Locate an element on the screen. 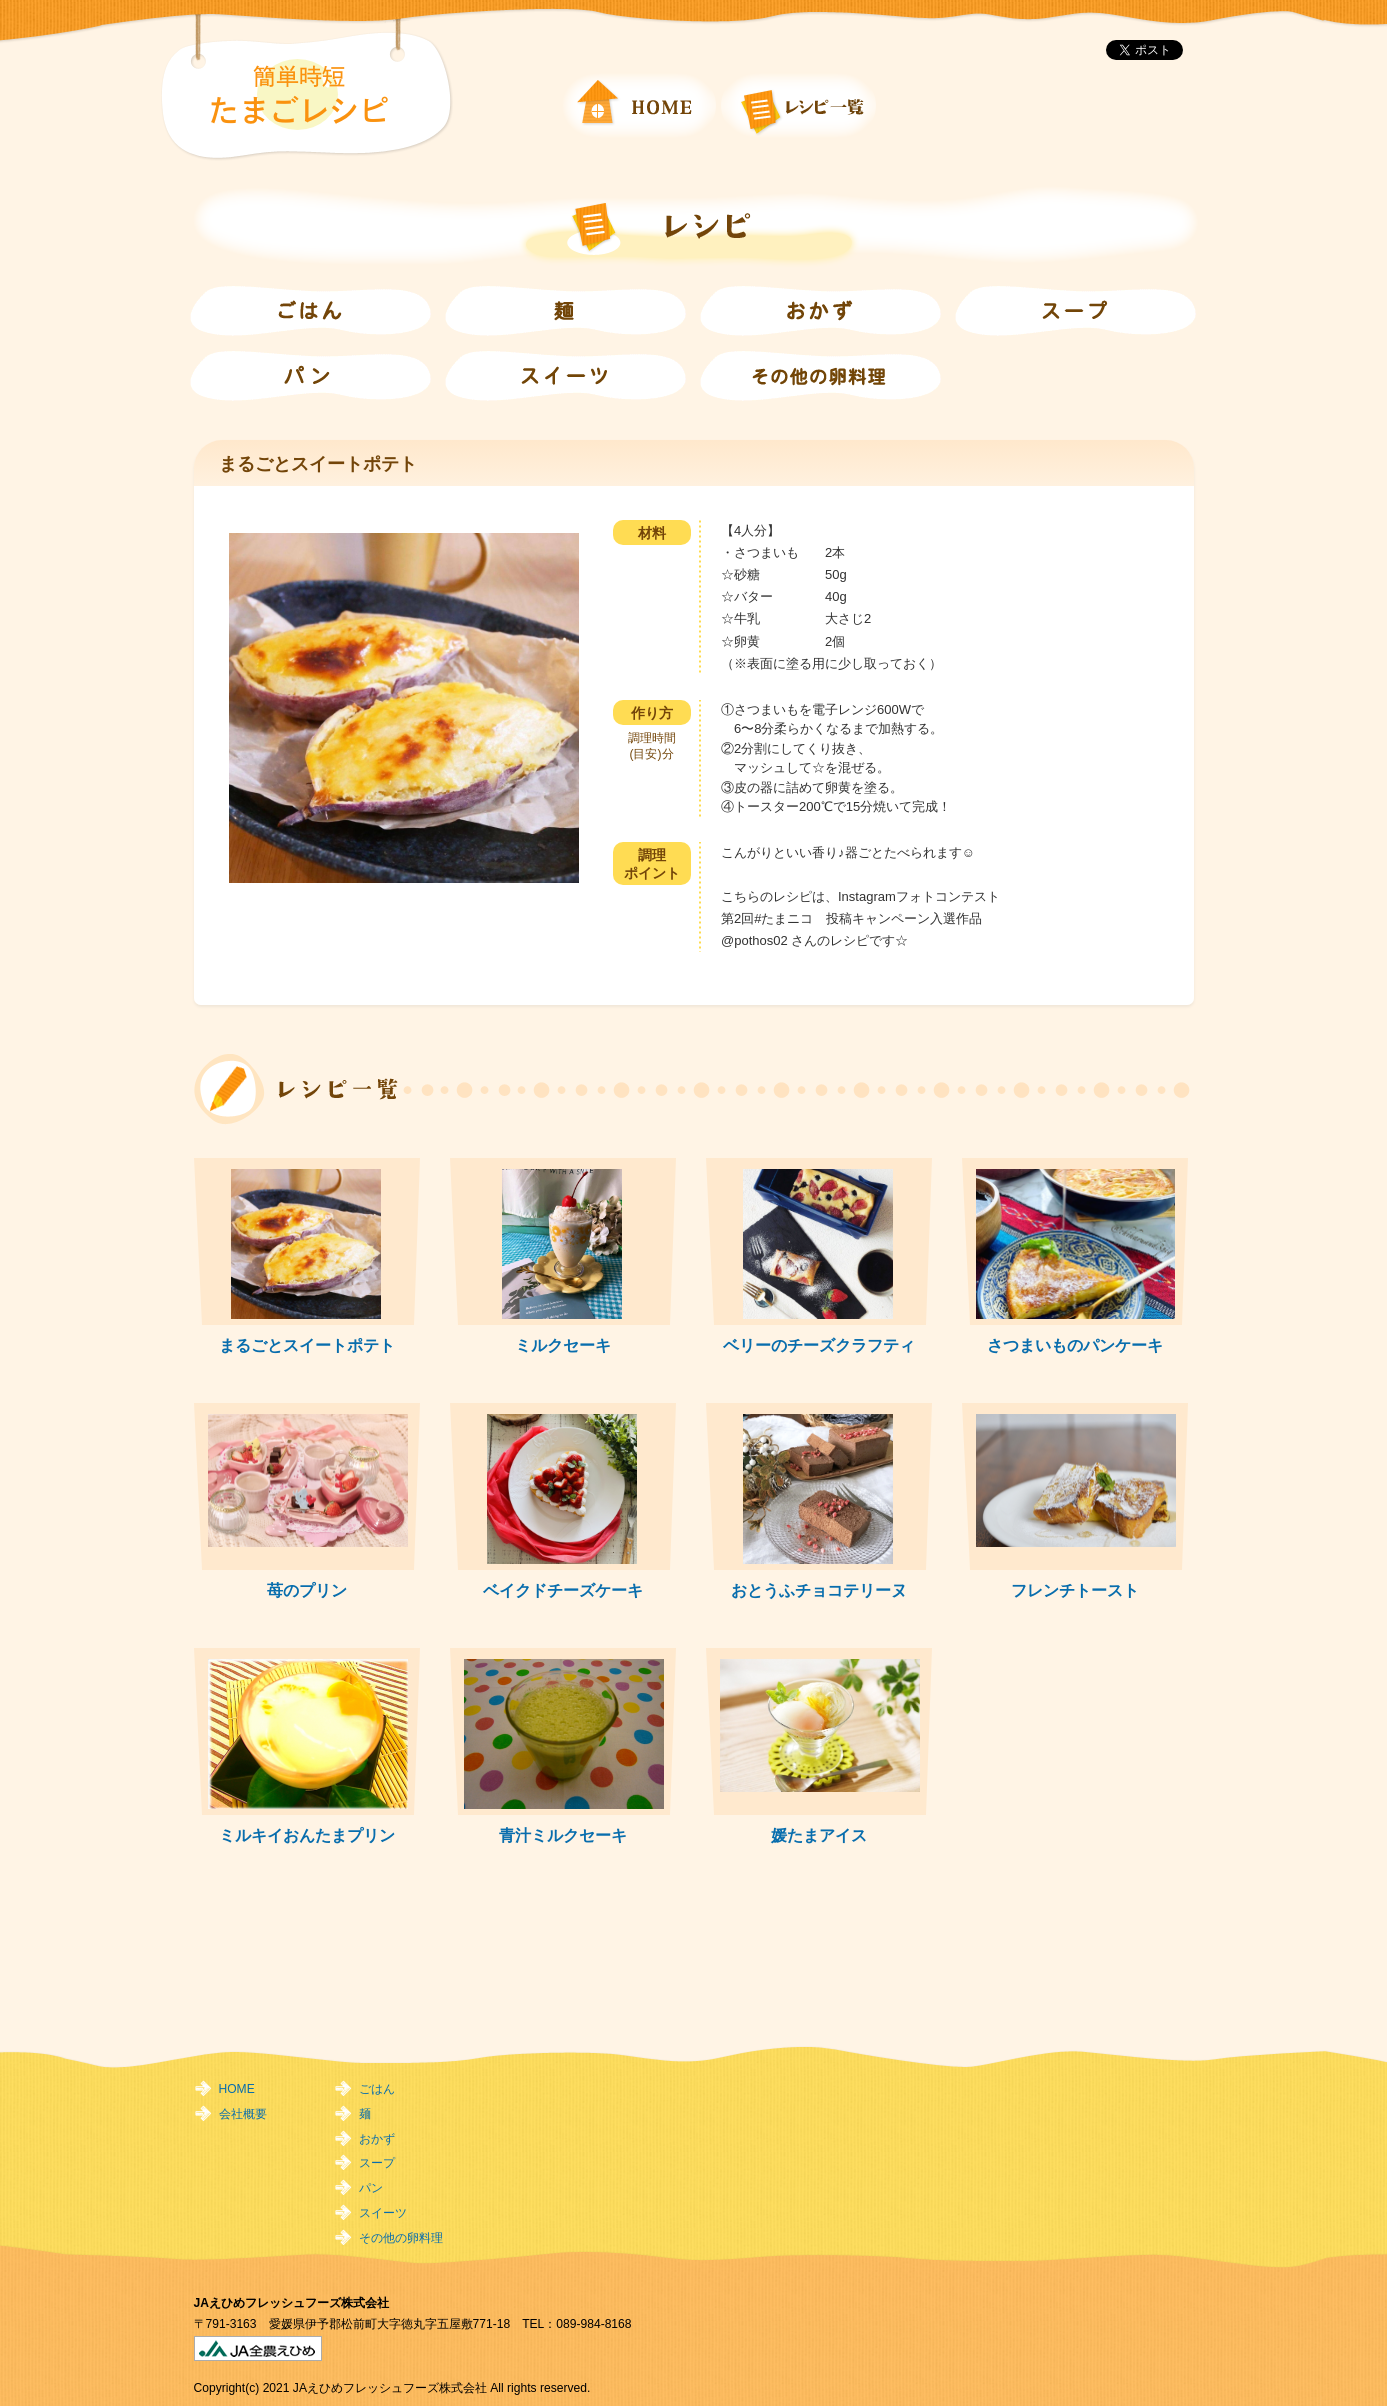 The width and height of the screenshot is (1387, 2406). ミルキイおんたまプリン is located at coordinates (307, 1835).